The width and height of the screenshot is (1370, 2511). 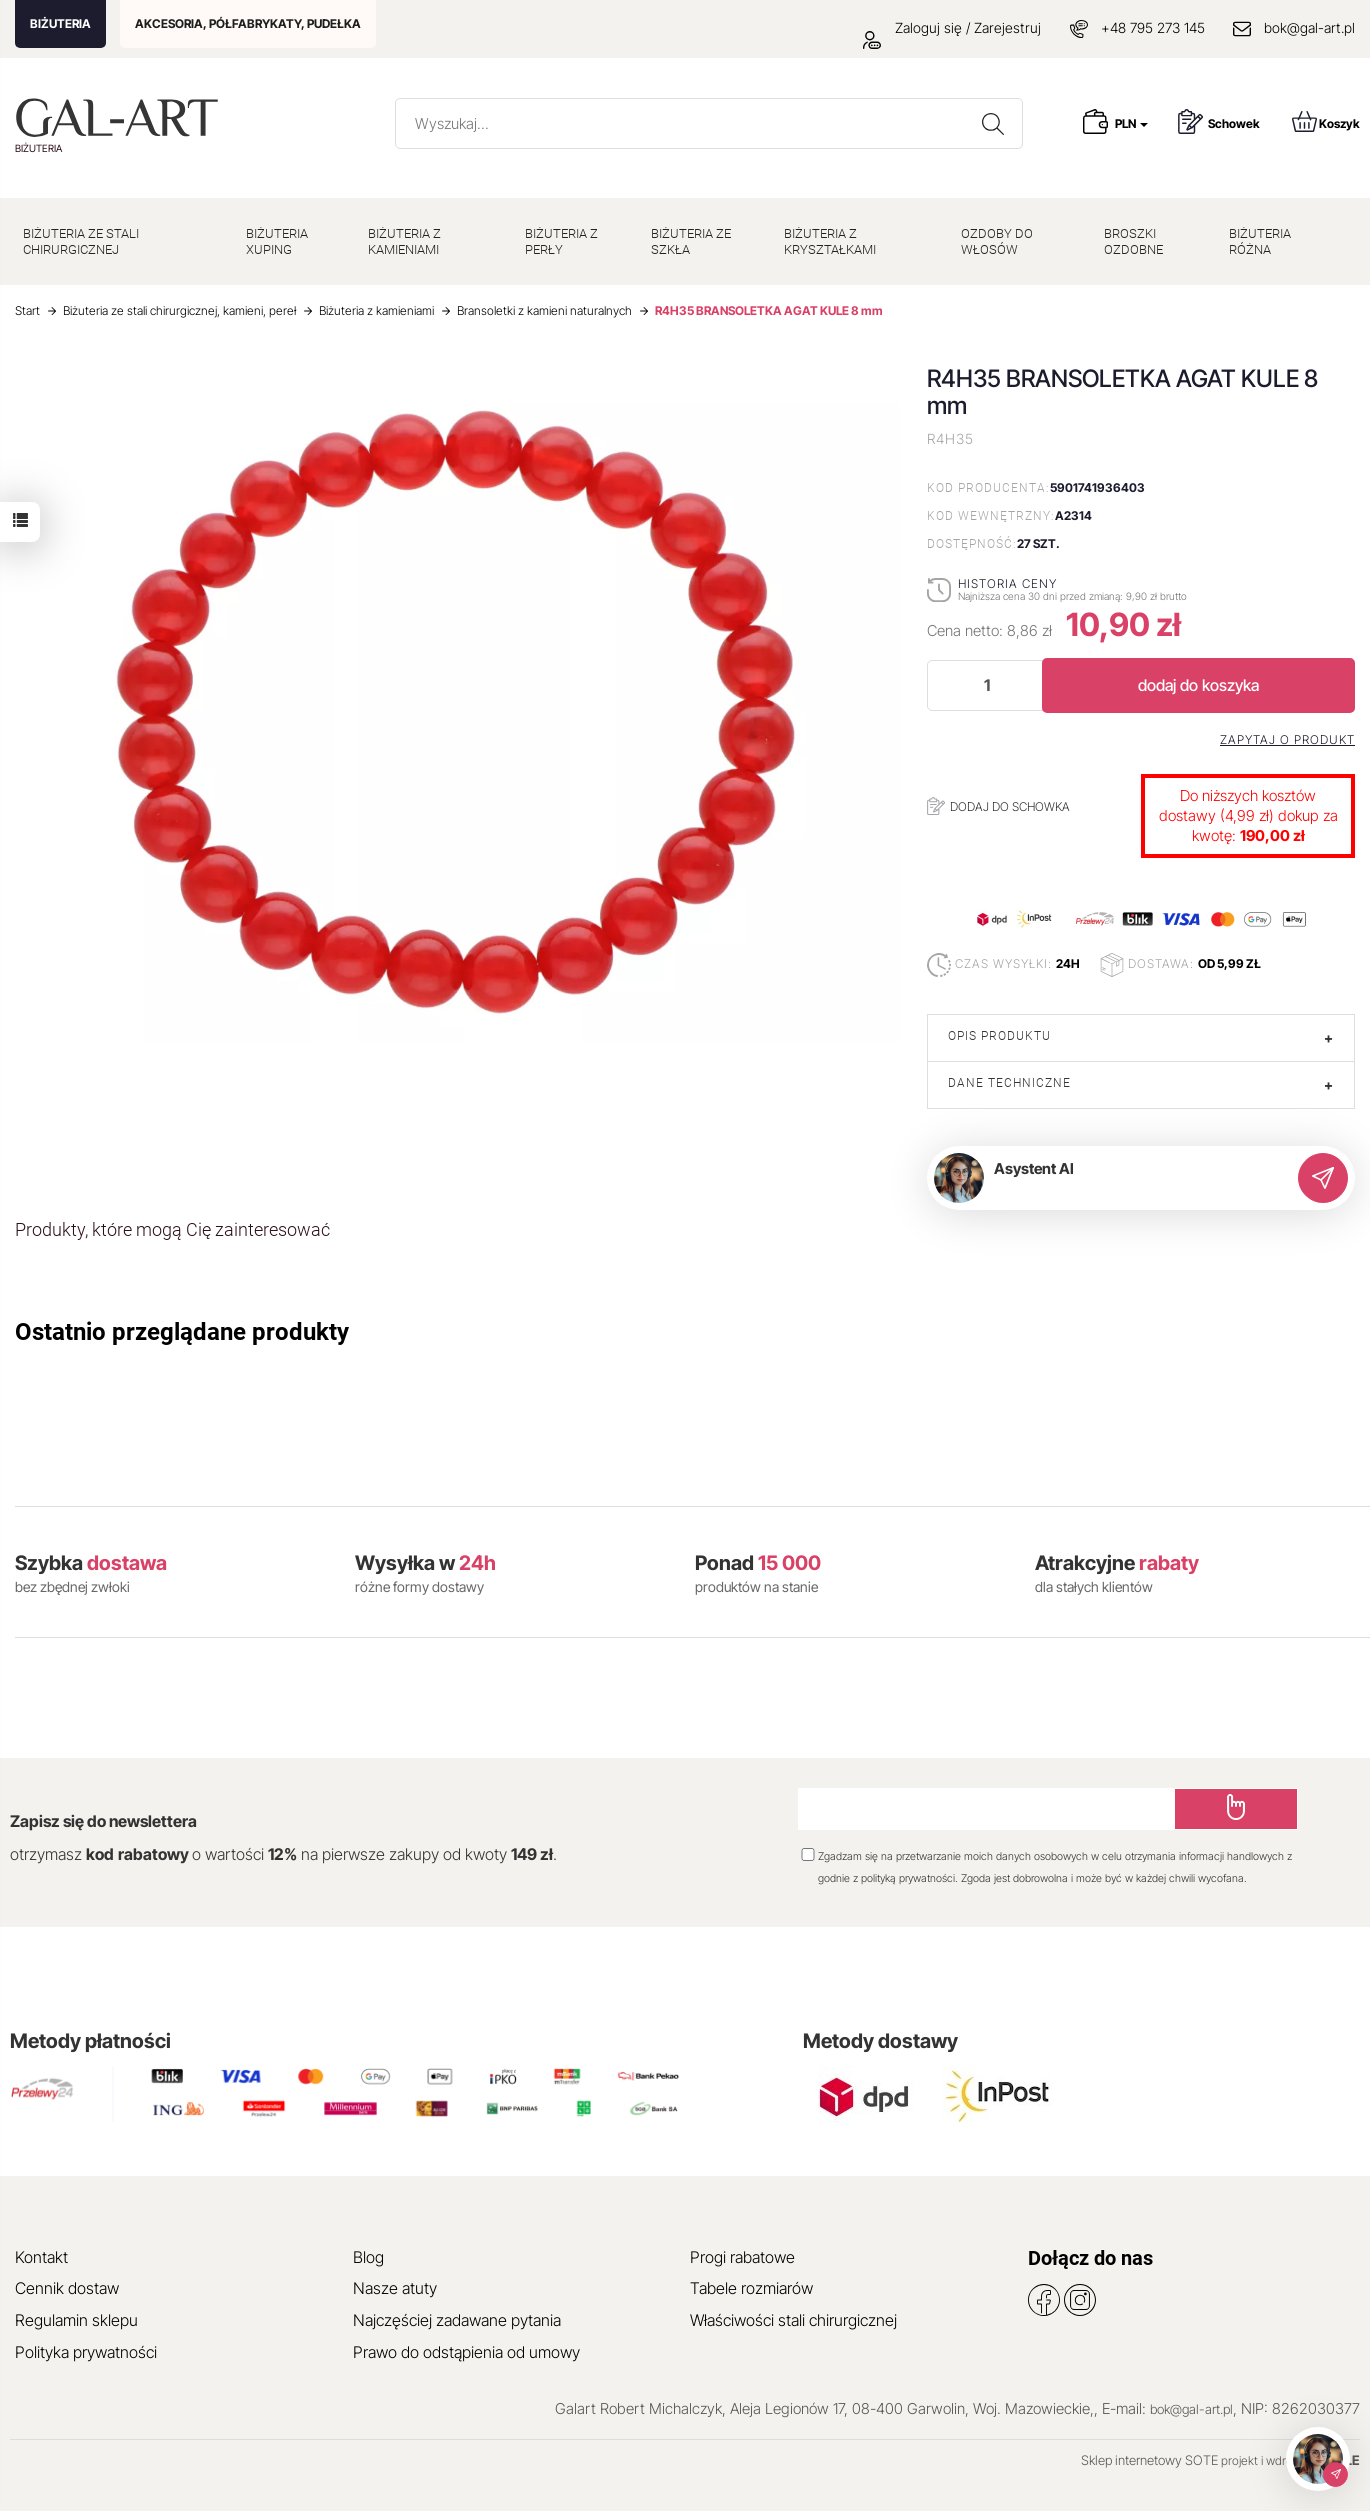 I want to click on Polityka prywatności, so click(x=86, y=2352).